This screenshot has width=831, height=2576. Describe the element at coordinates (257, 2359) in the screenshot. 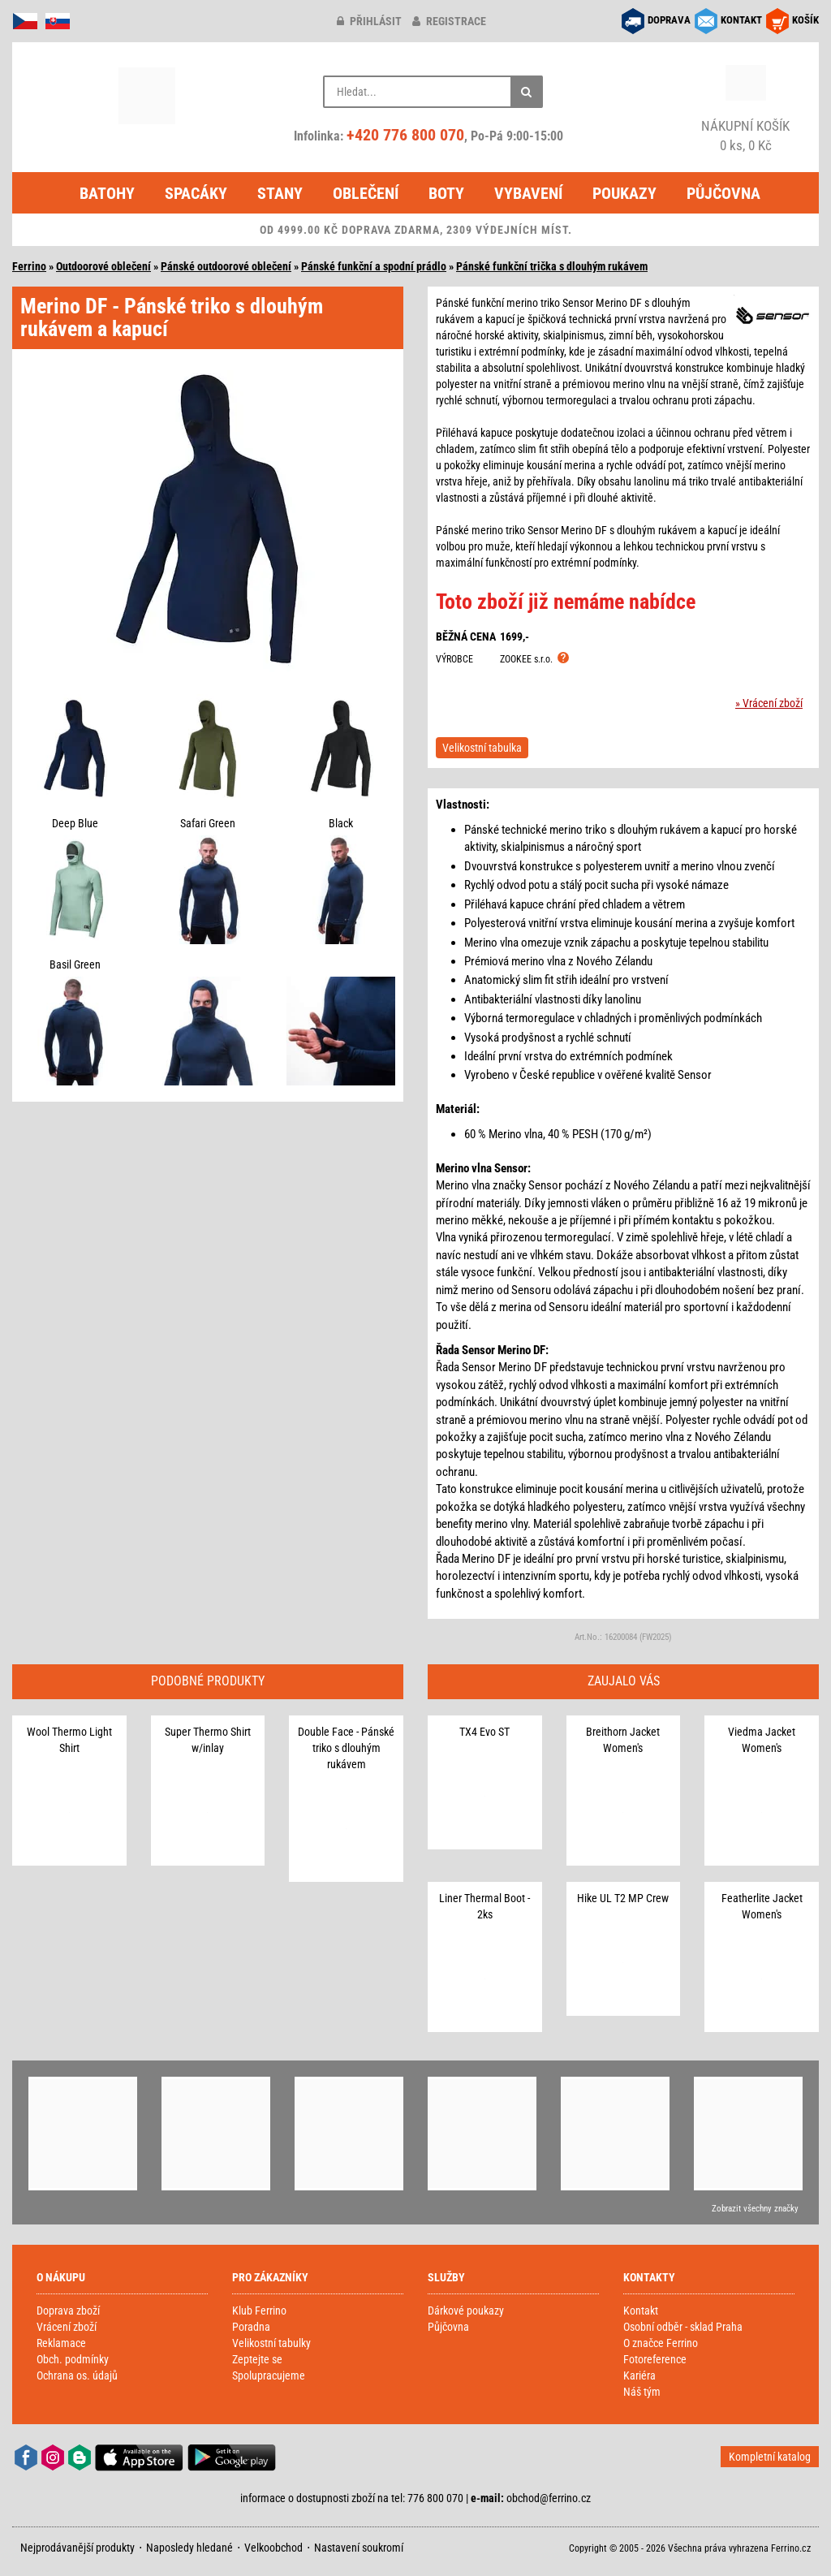

I see `Zeptejte se` at that location.